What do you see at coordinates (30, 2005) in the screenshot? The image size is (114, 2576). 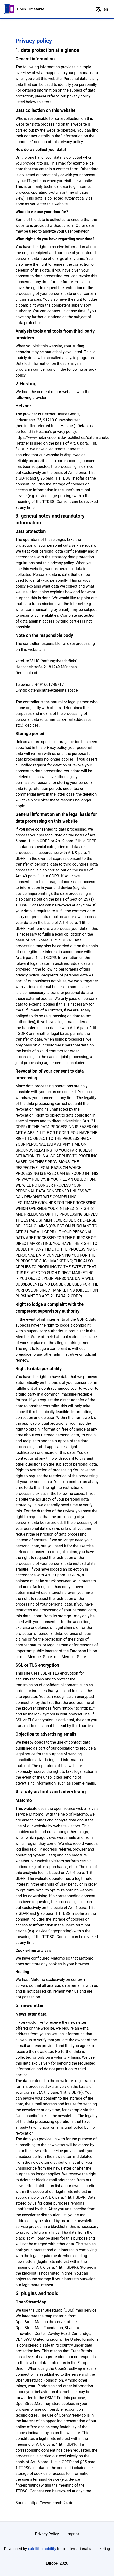 I see `5. newsletter` at bounding box center [30, 2005].